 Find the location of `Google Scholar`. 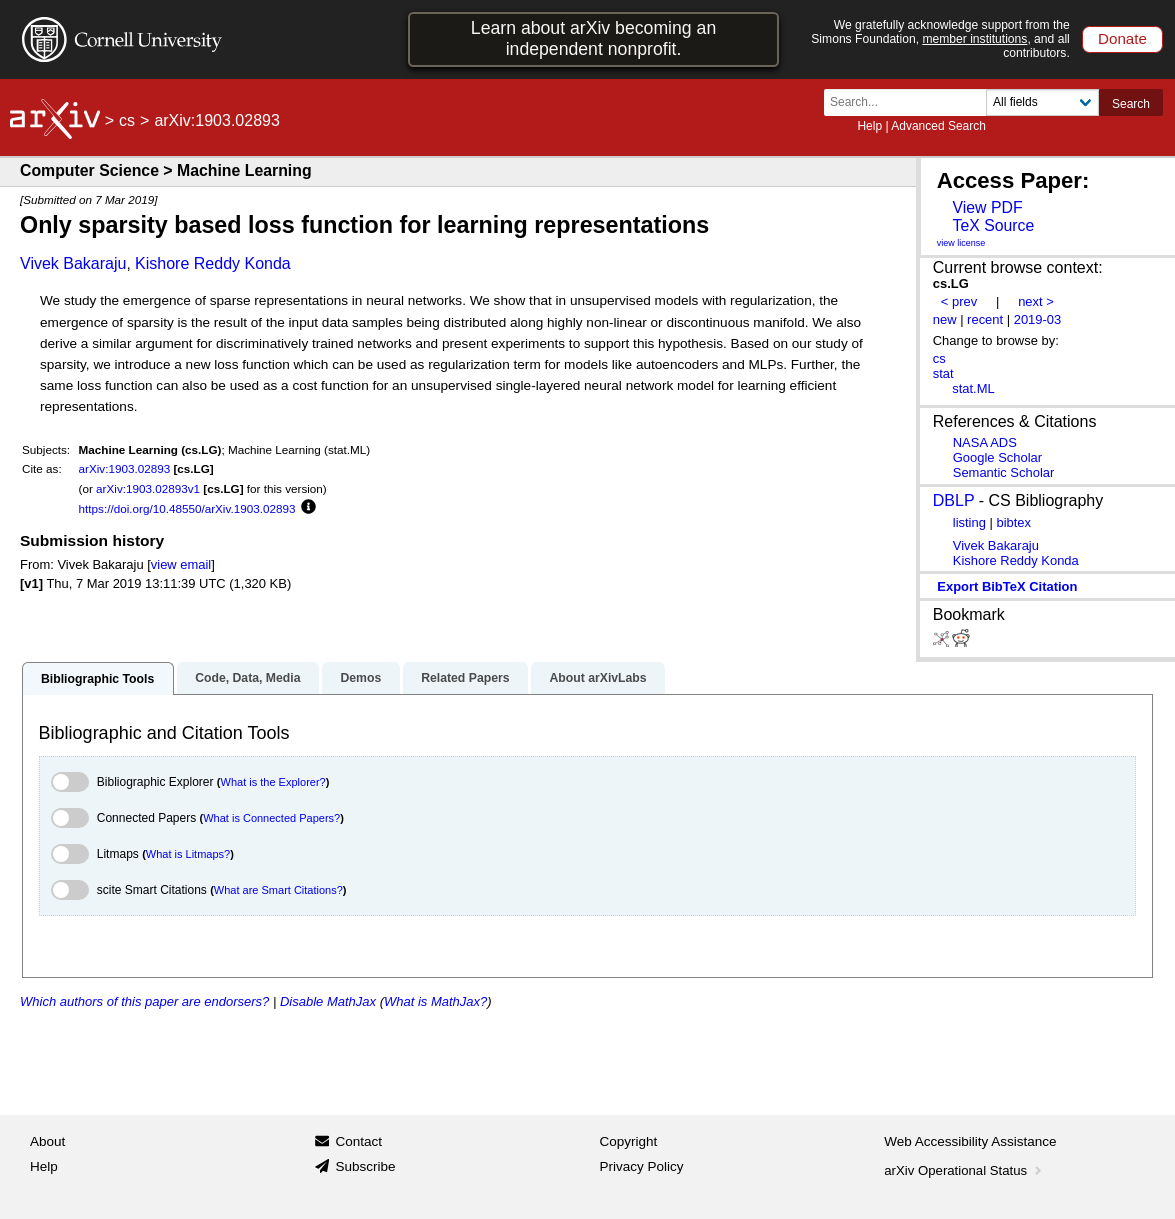

Google Scholar is located at coordinates (997, 457).